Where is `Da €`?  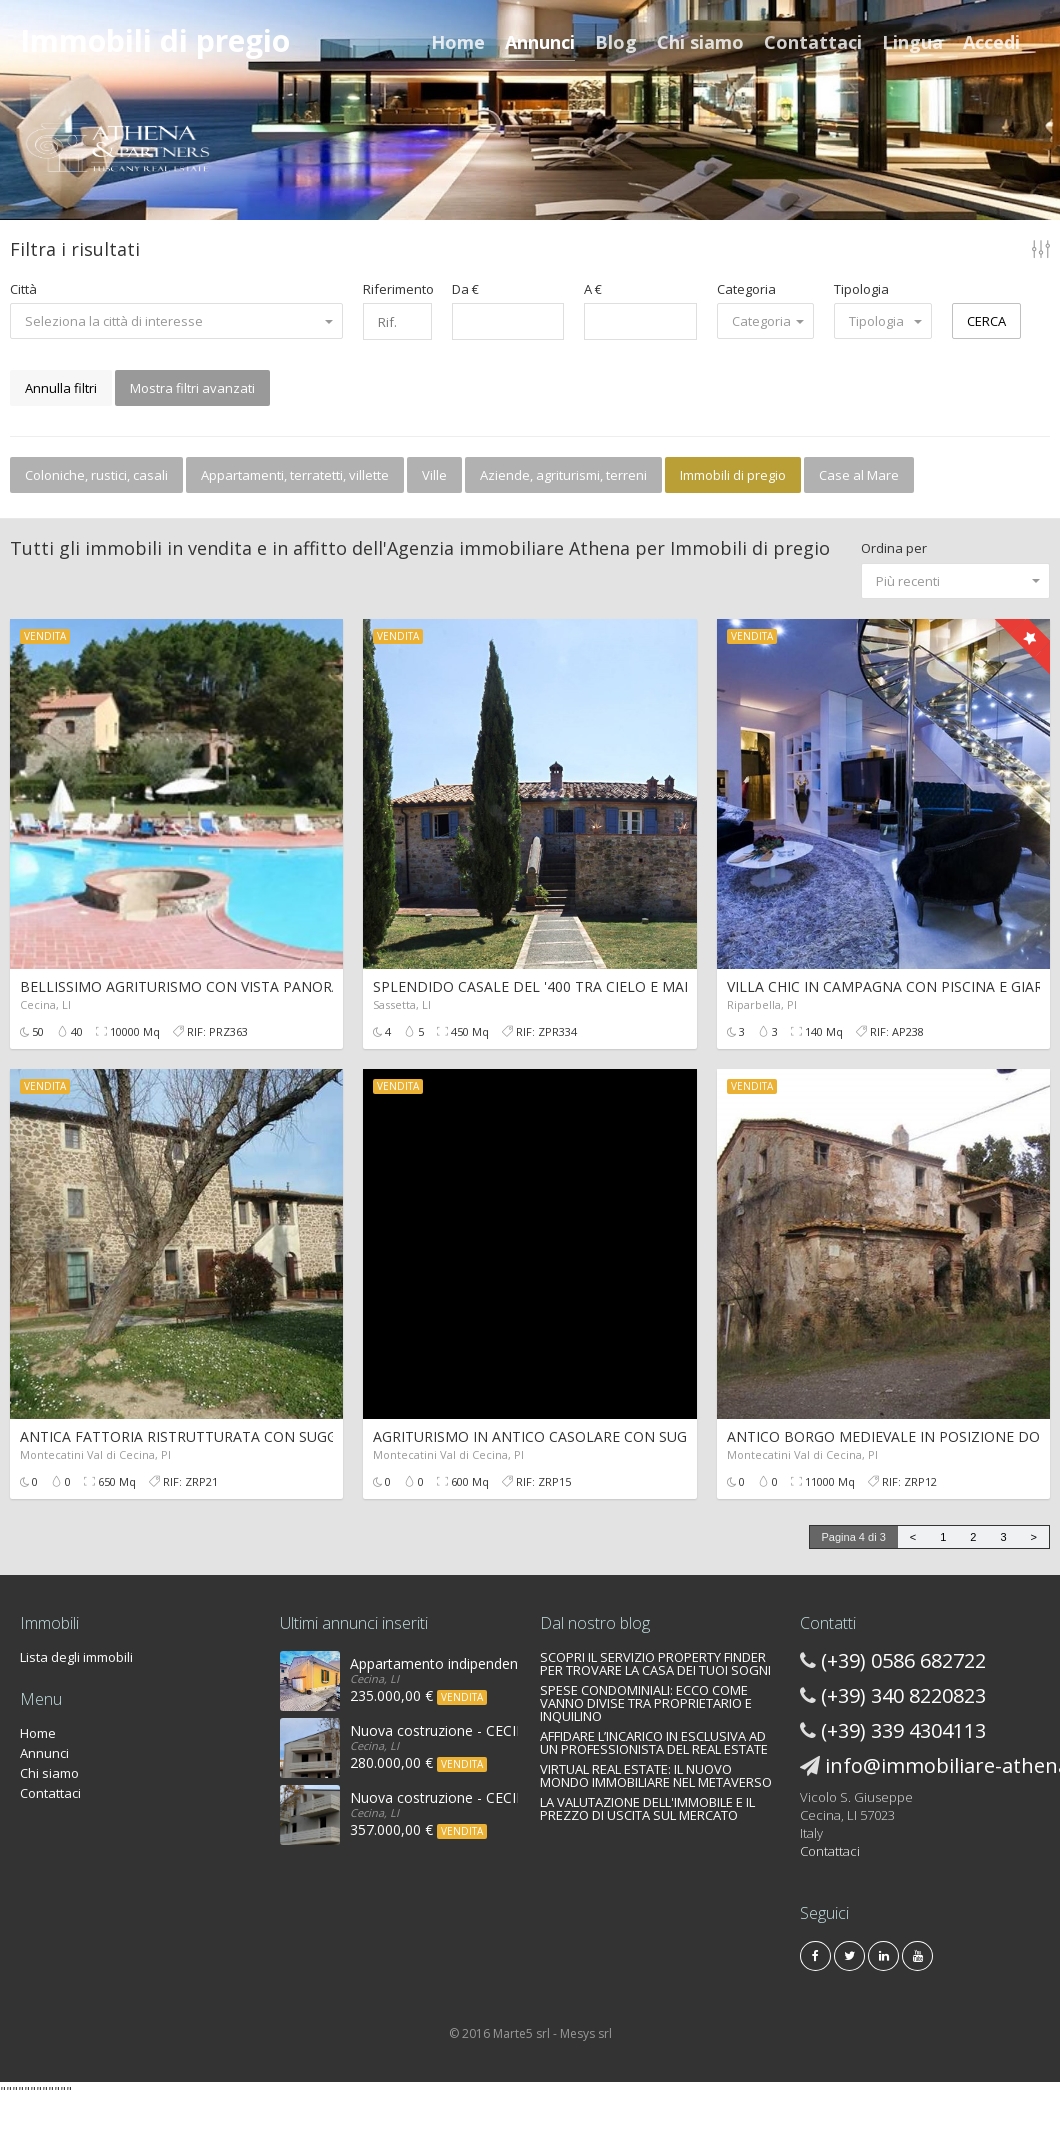
Da € is located at coordinates (465, 289).